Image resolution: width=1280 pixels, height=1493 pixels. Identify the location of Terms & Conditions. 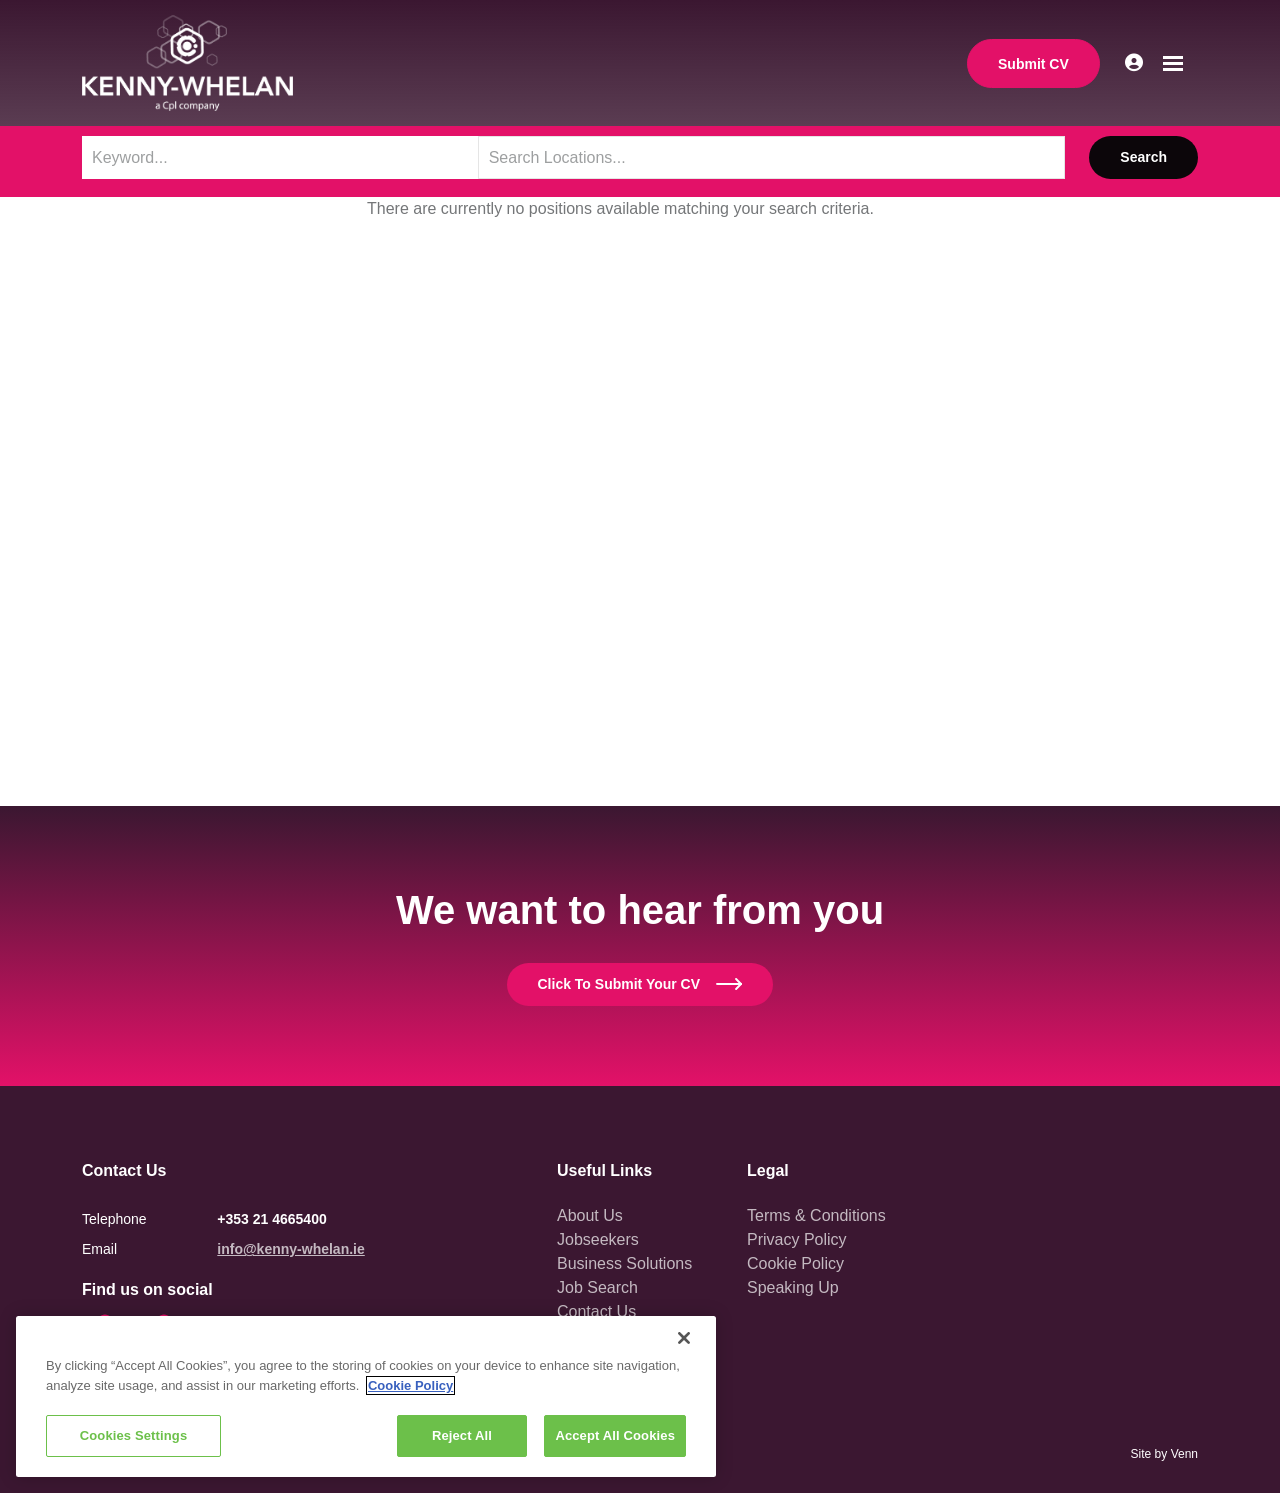
(816, 1215).